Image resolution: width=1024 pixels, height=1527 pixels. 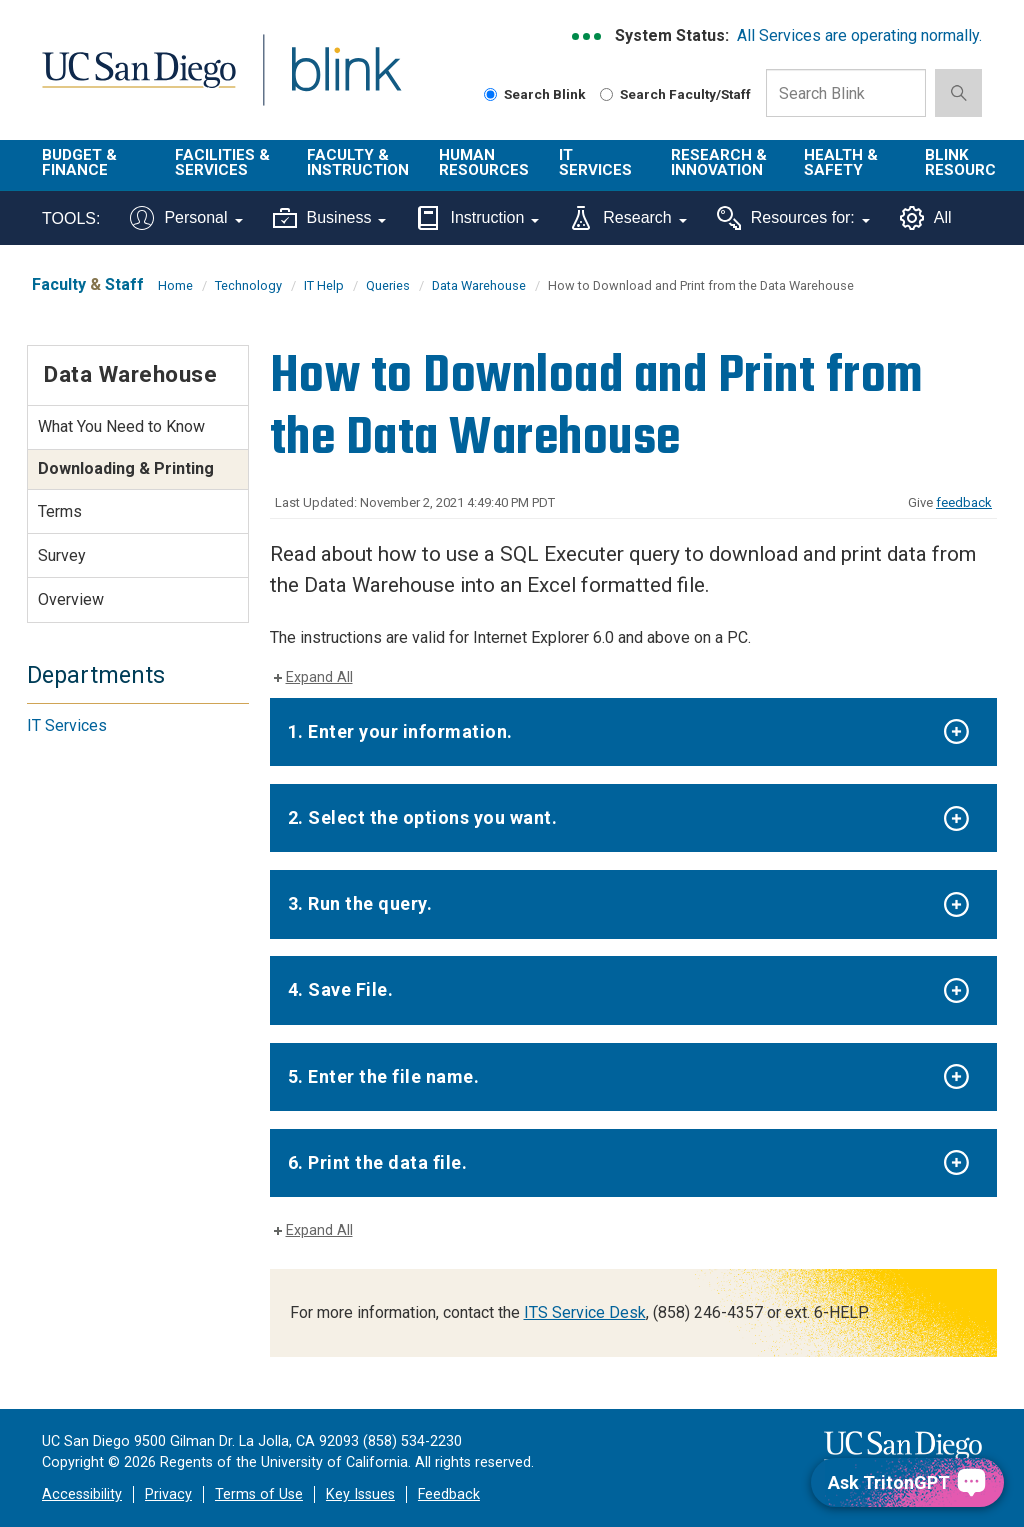 I want to click on [Search Box], so click(x=846, y=93).